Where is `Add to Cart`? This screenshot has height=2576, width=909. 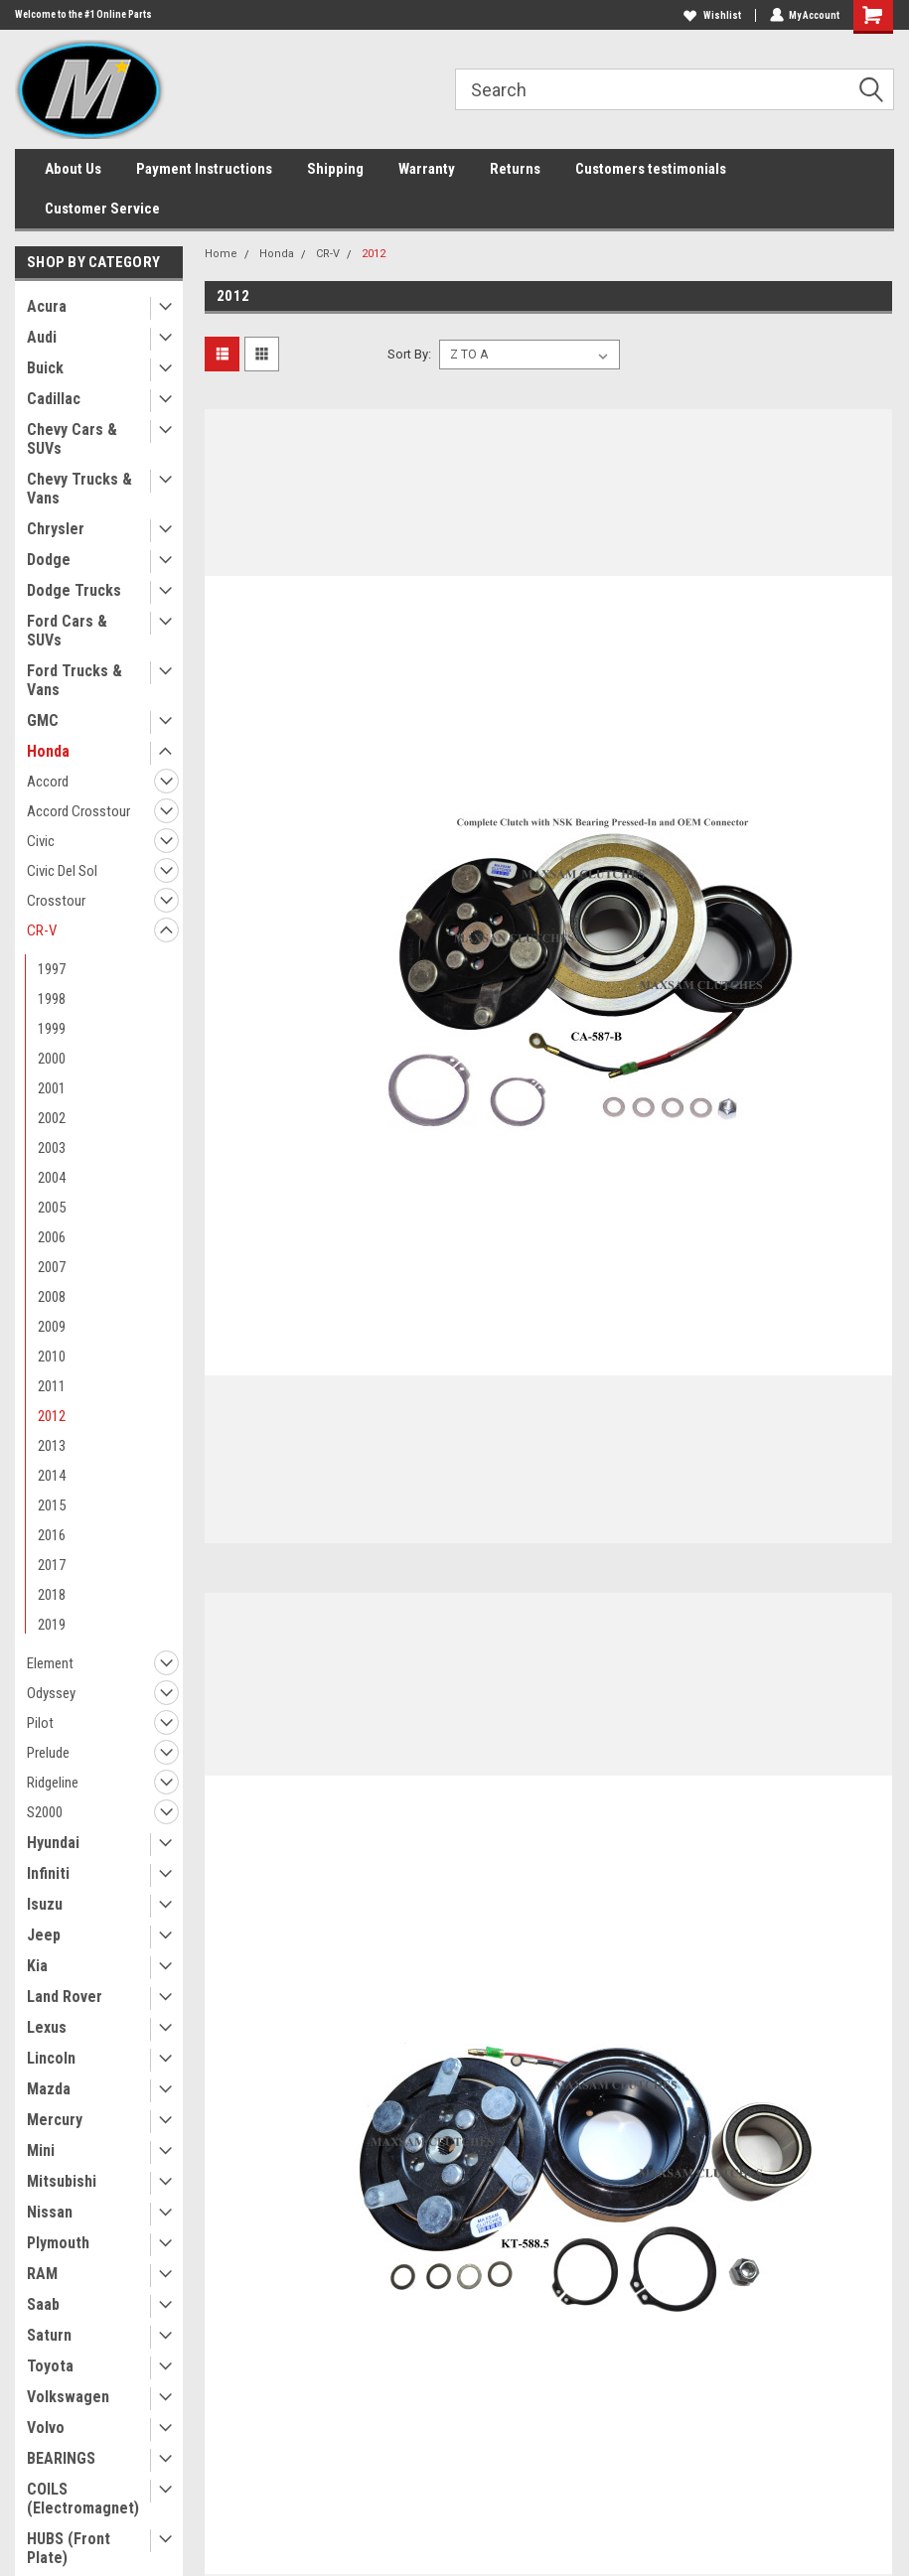
Add to Cart is located at coordinates (779, 1134).